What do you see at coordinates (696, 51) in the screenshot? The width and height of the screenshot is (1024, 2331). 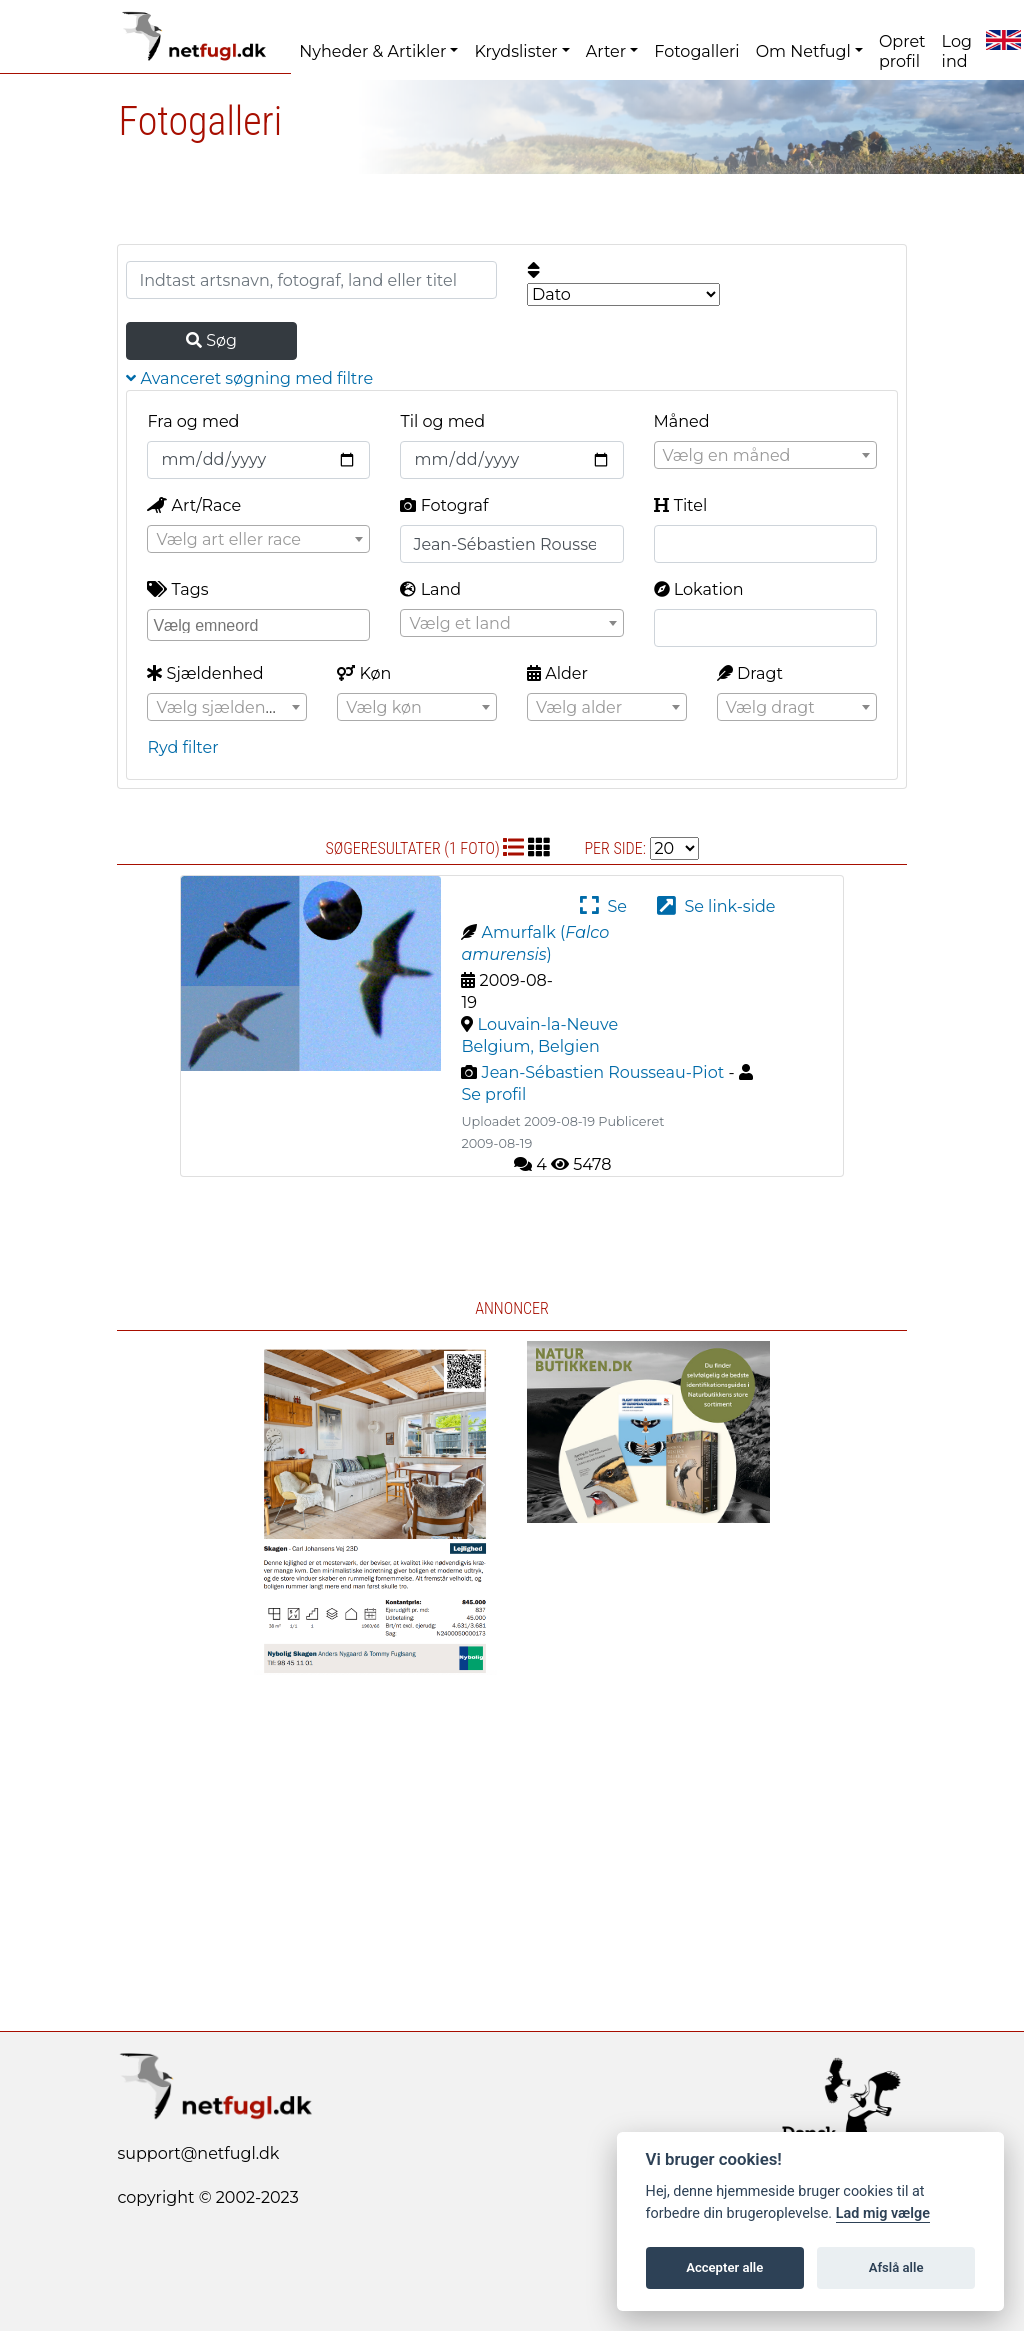 I see `Fotogalleri` at bounding box center [696, 51].